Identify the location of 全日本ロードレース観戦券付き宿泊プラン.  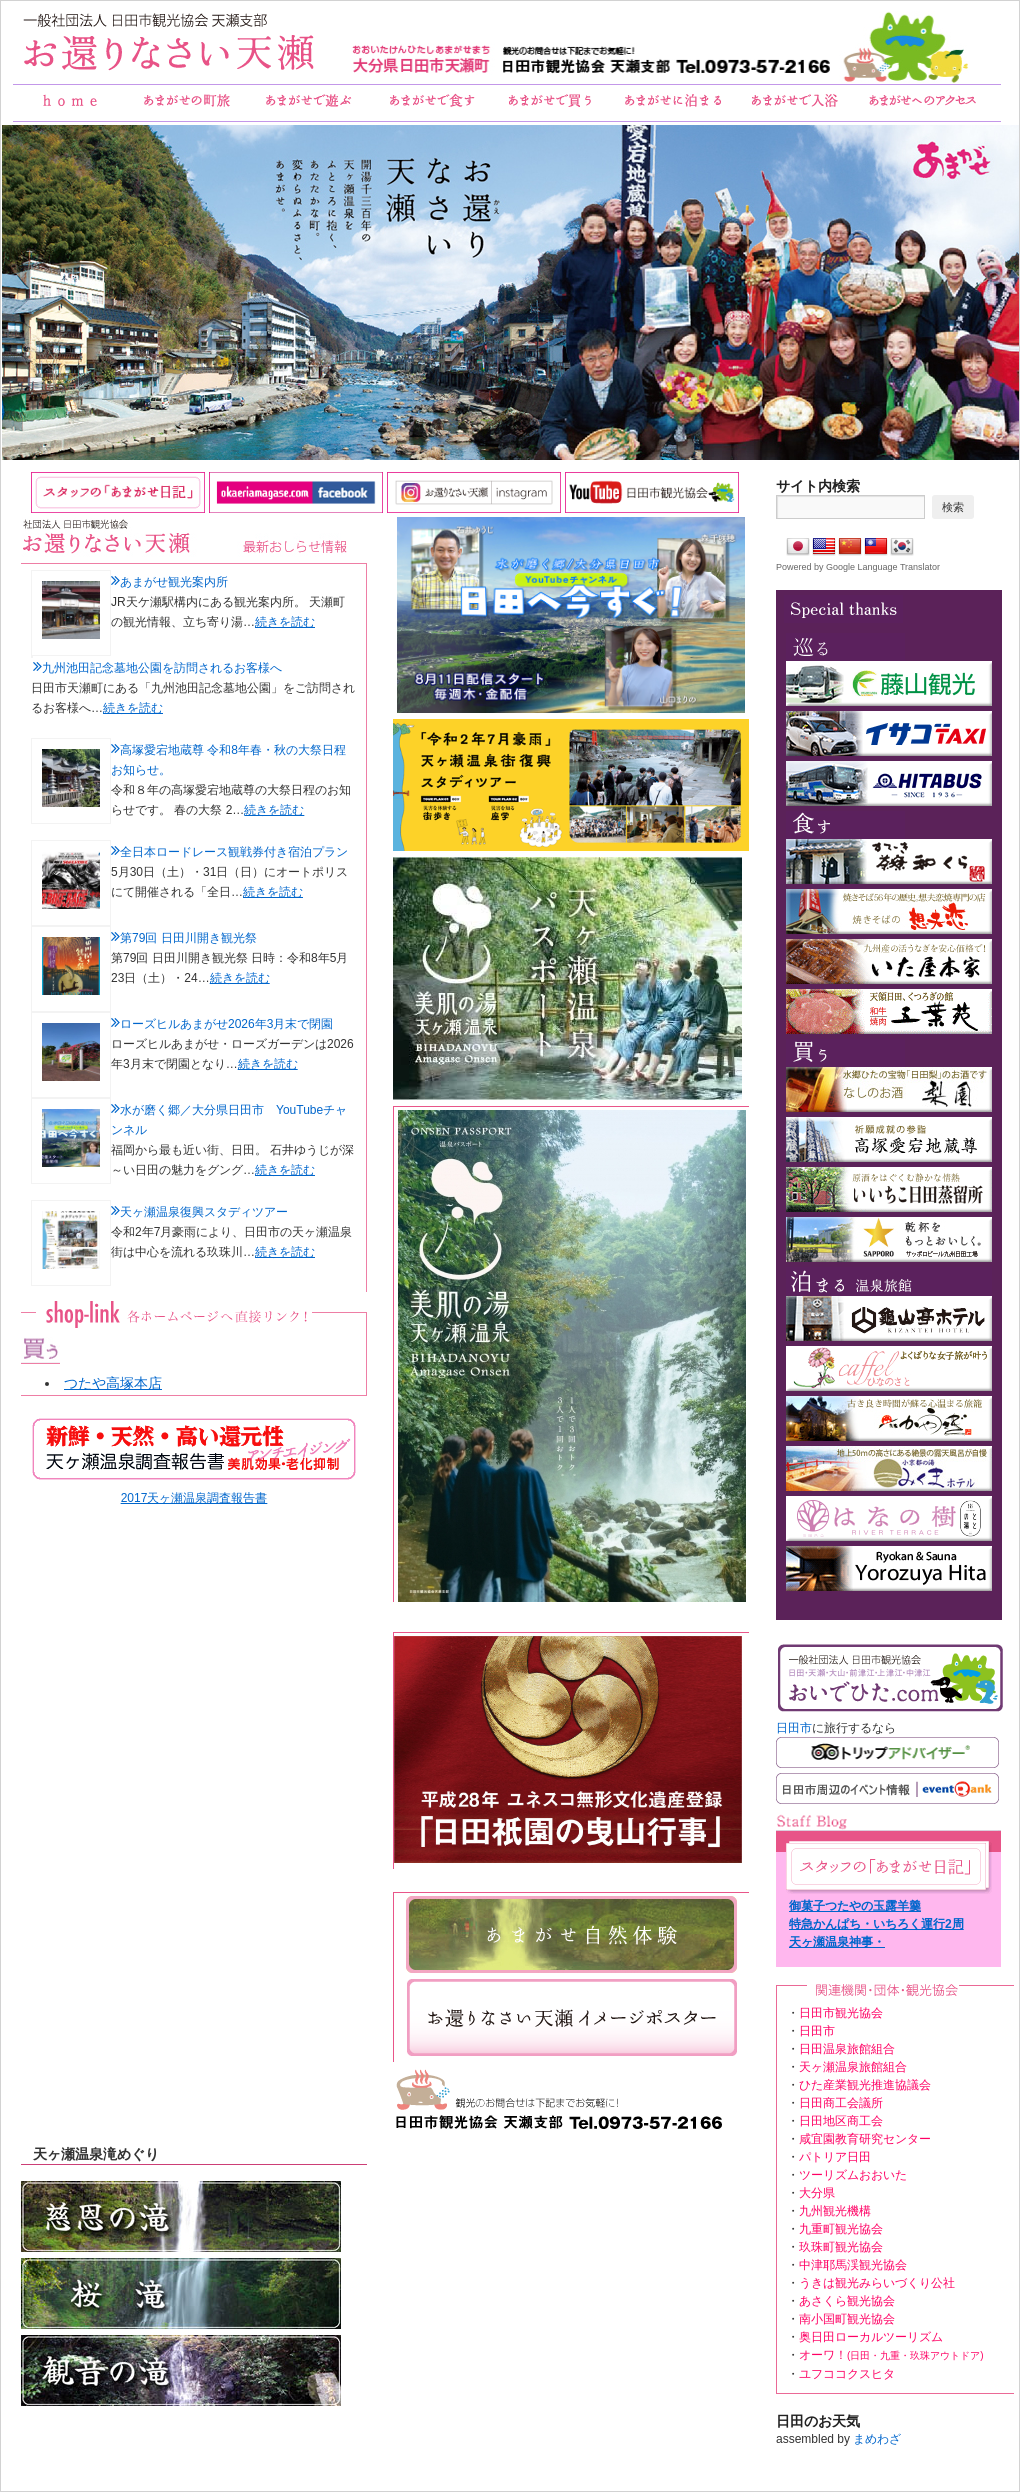
(234, 852).